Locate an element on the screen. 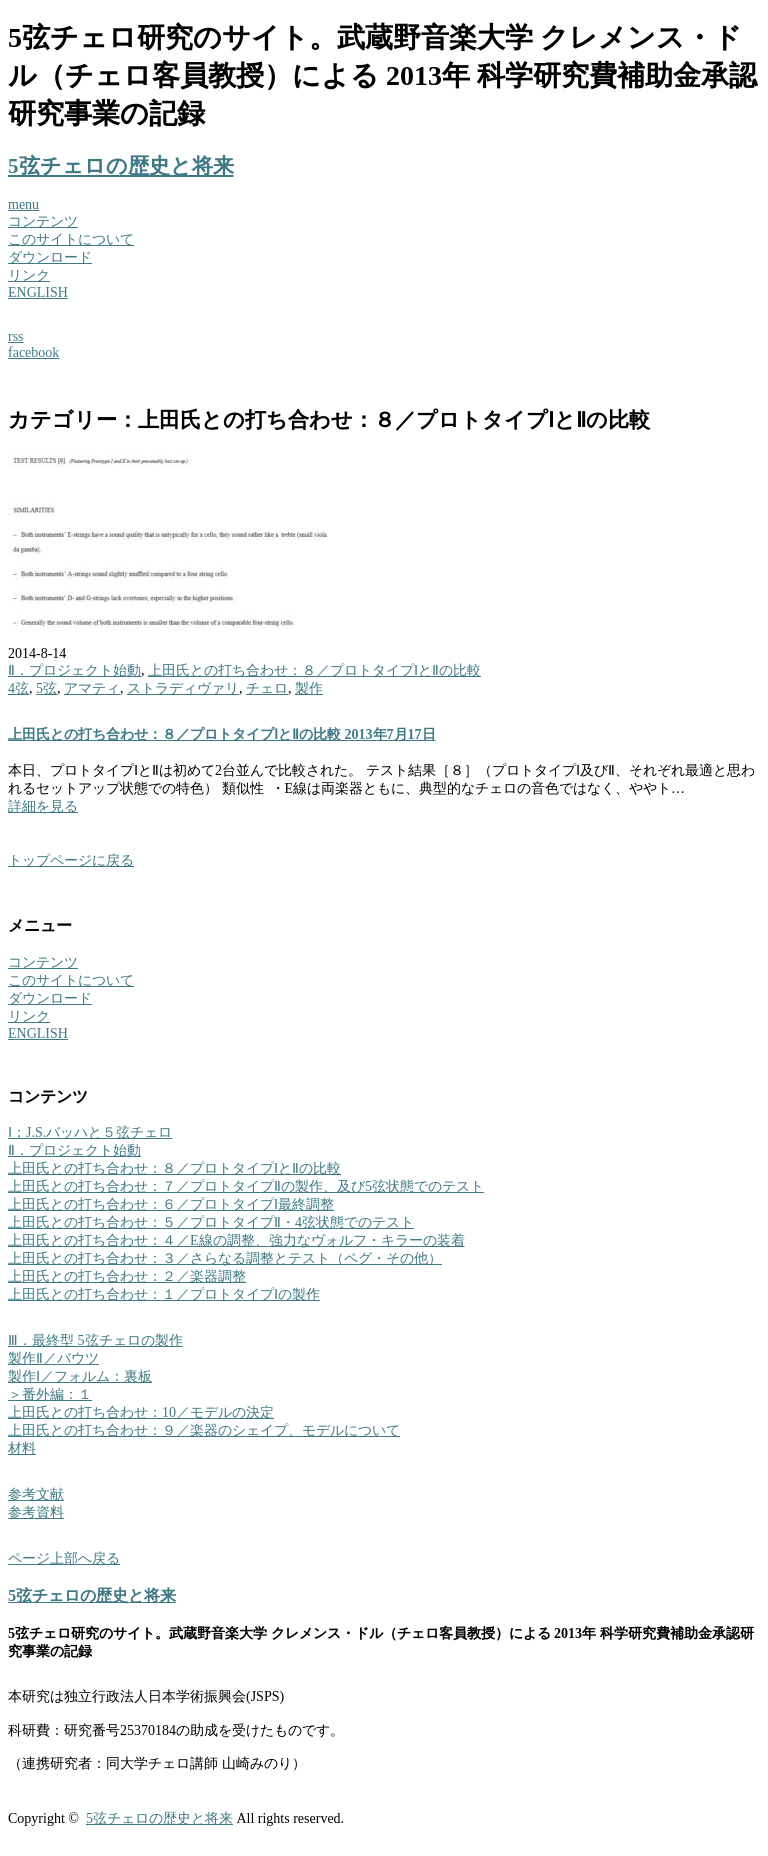  上田氏との打ち合わせ：８／プロトタイプⅠとⅡの比較 is located at coordinates (314, 670).